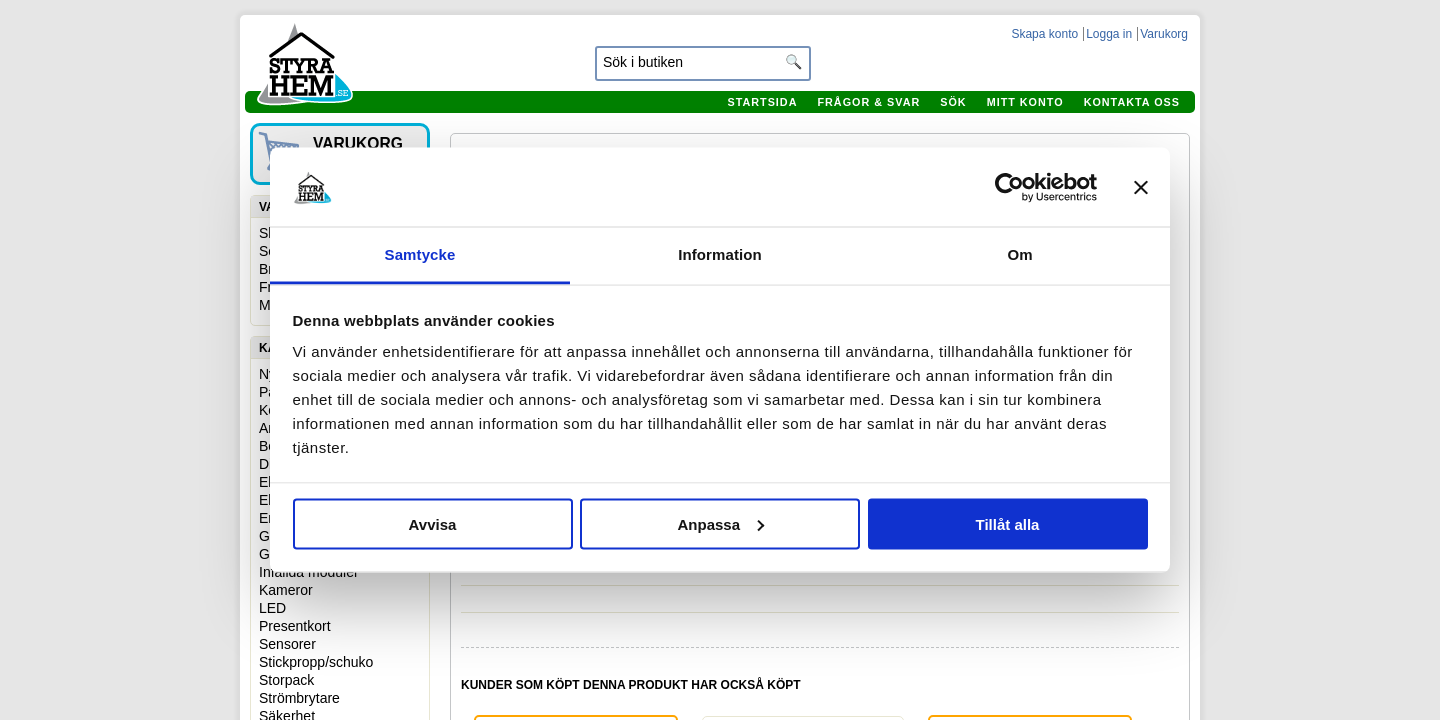 The height and width of the screenshot is (720, 1440). Describe the element at coordinates (1132, 102) in the screenshot. I see `Kontakta oss` at that location.